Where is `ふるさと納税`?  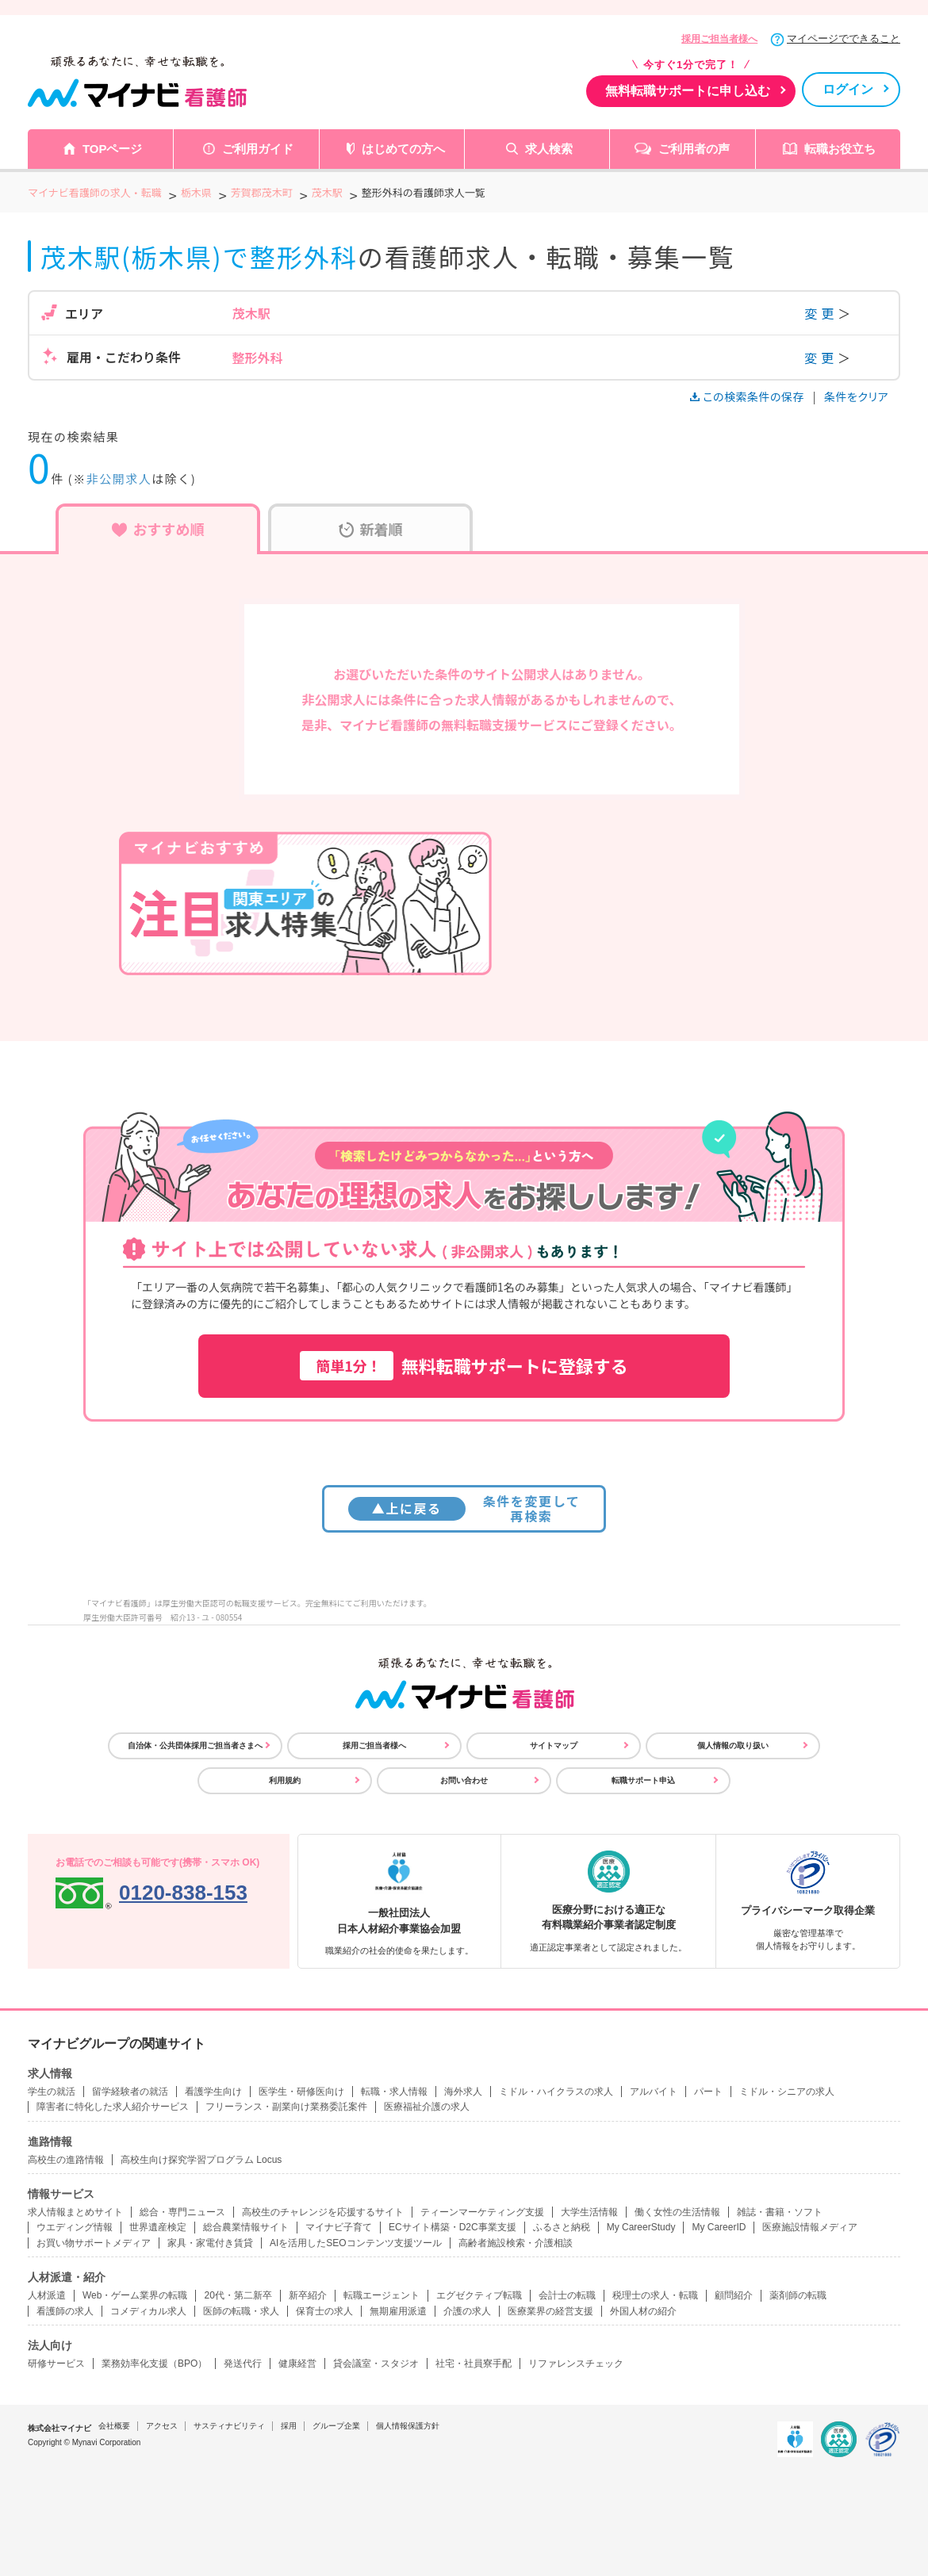
ふるさと納税 is located at coordinates (561, 2227).